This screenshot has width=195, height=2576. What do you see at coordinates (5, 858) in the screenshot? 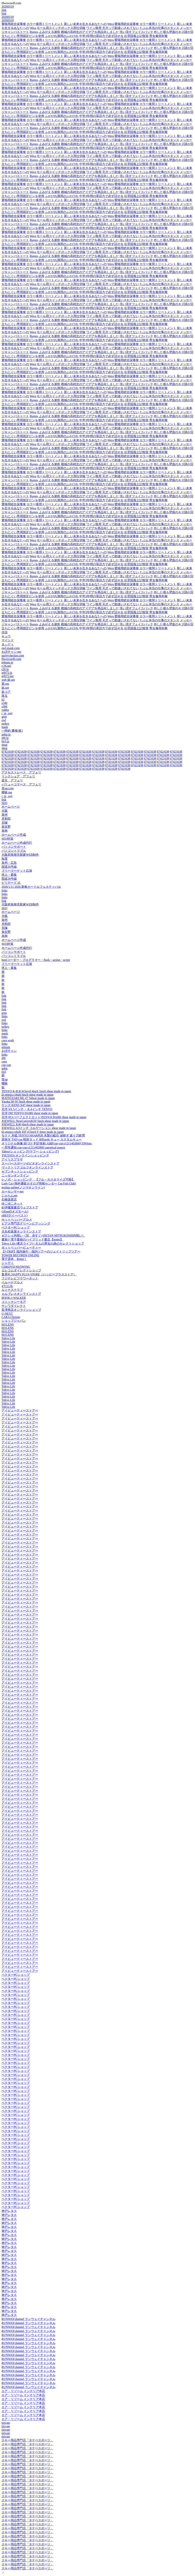
I see `毎度` at bounding box center [5, 858].